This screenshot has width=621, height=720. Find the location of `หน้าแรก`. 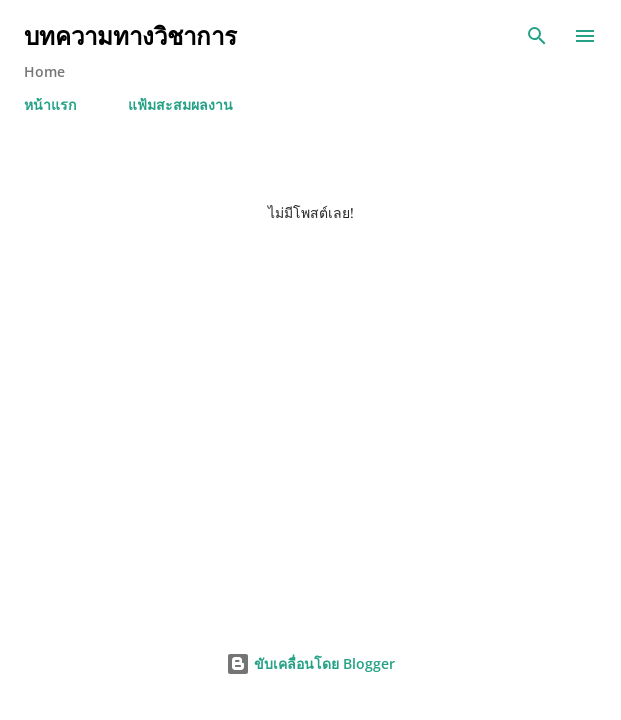

หน้าแรก is located at coordinates (50, 104).